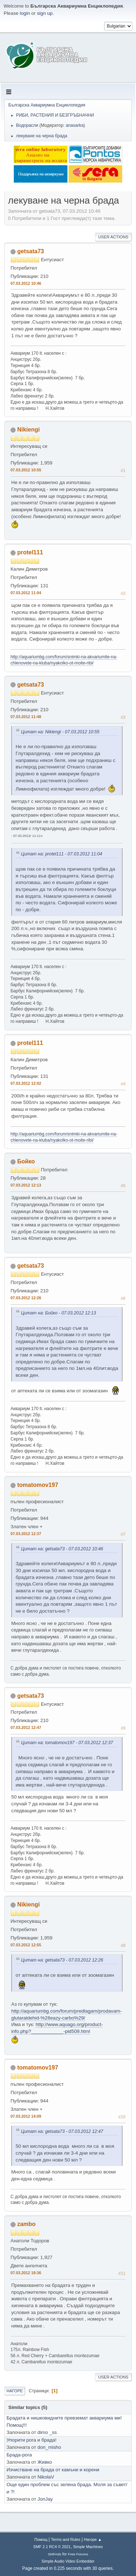  I want to click on JonJay, so click(45, 2499).